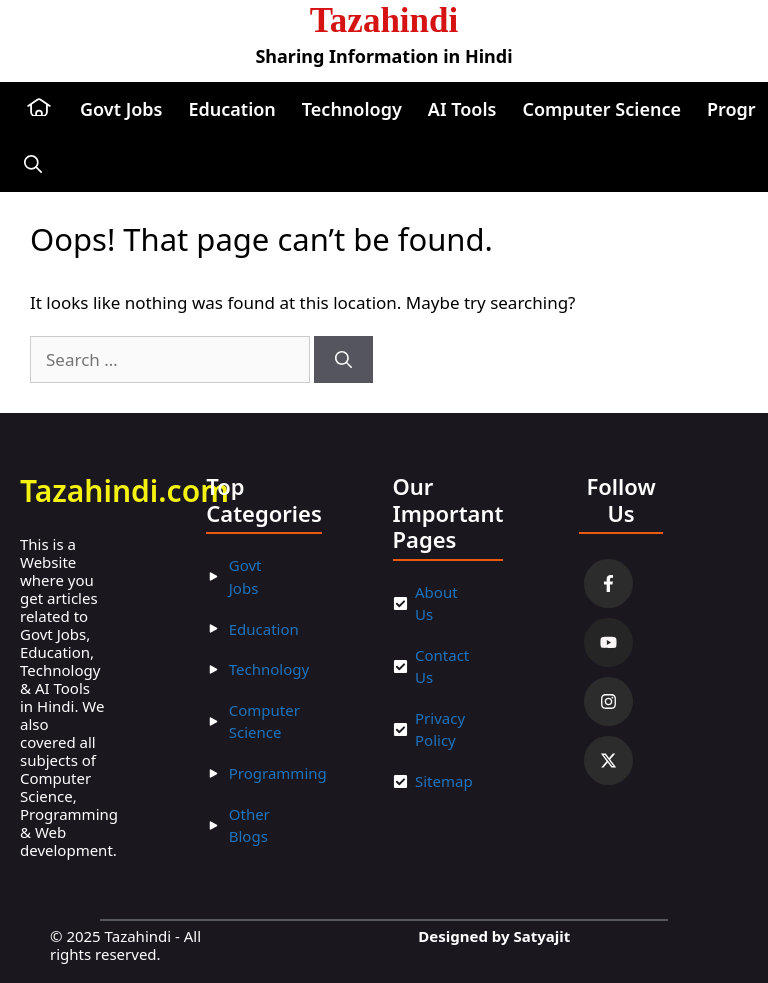 The height and width of the screenshot is (983, 768). What do you see at coordinates (462, 109) in the screenshot?
I see `AI Tools` at bounding box center [462, 109].